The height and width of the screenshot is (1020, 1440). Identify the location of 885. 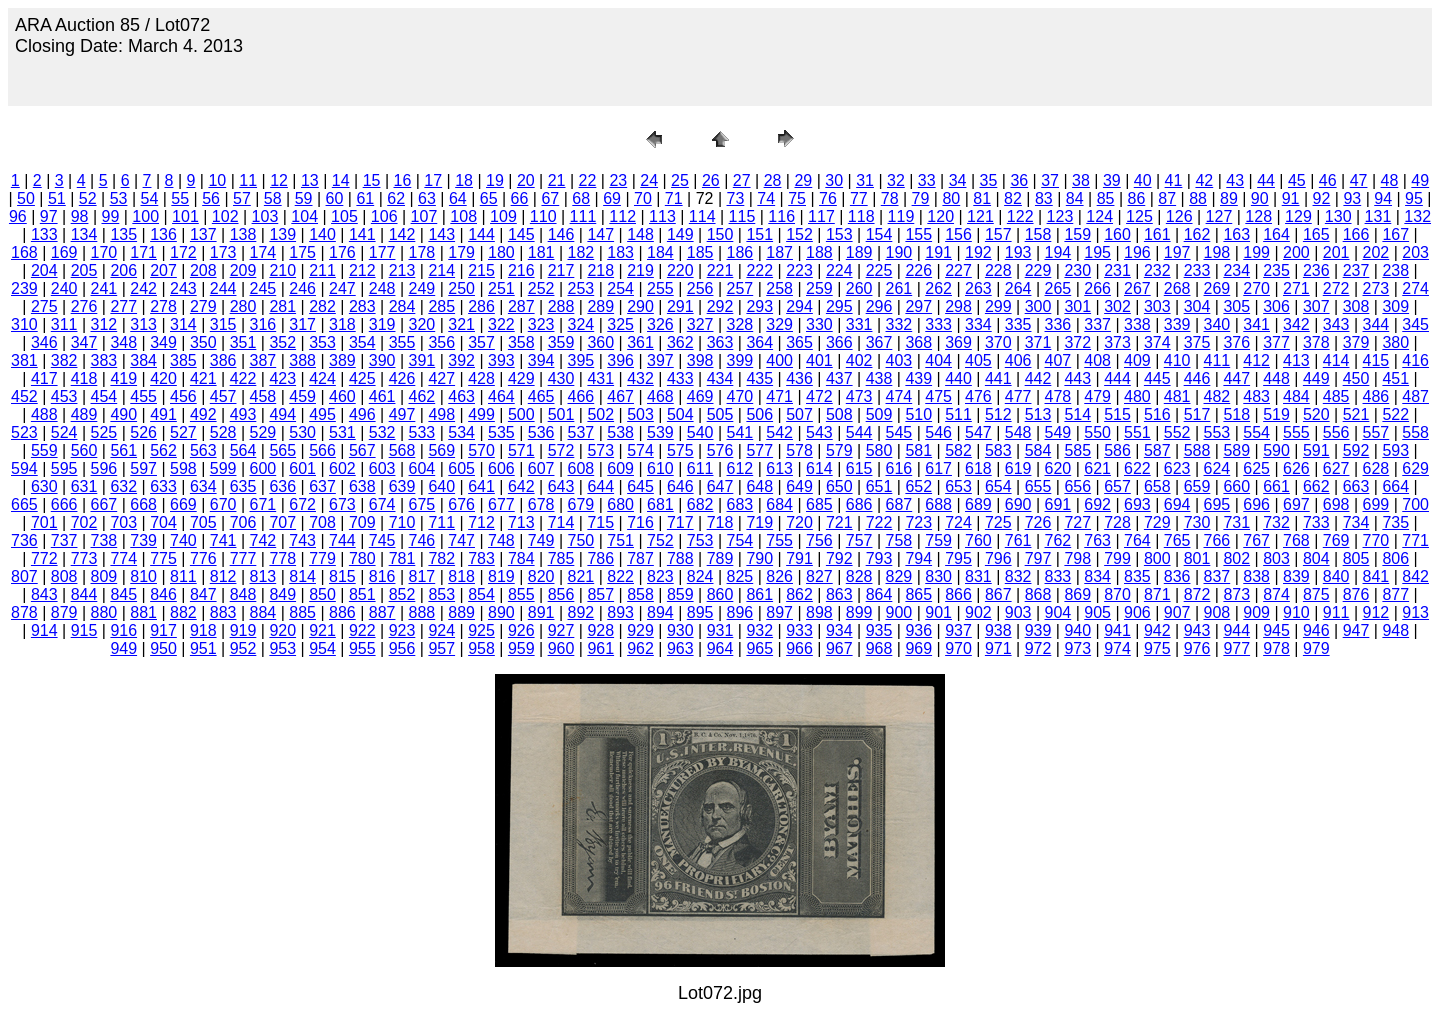
(302, 612).